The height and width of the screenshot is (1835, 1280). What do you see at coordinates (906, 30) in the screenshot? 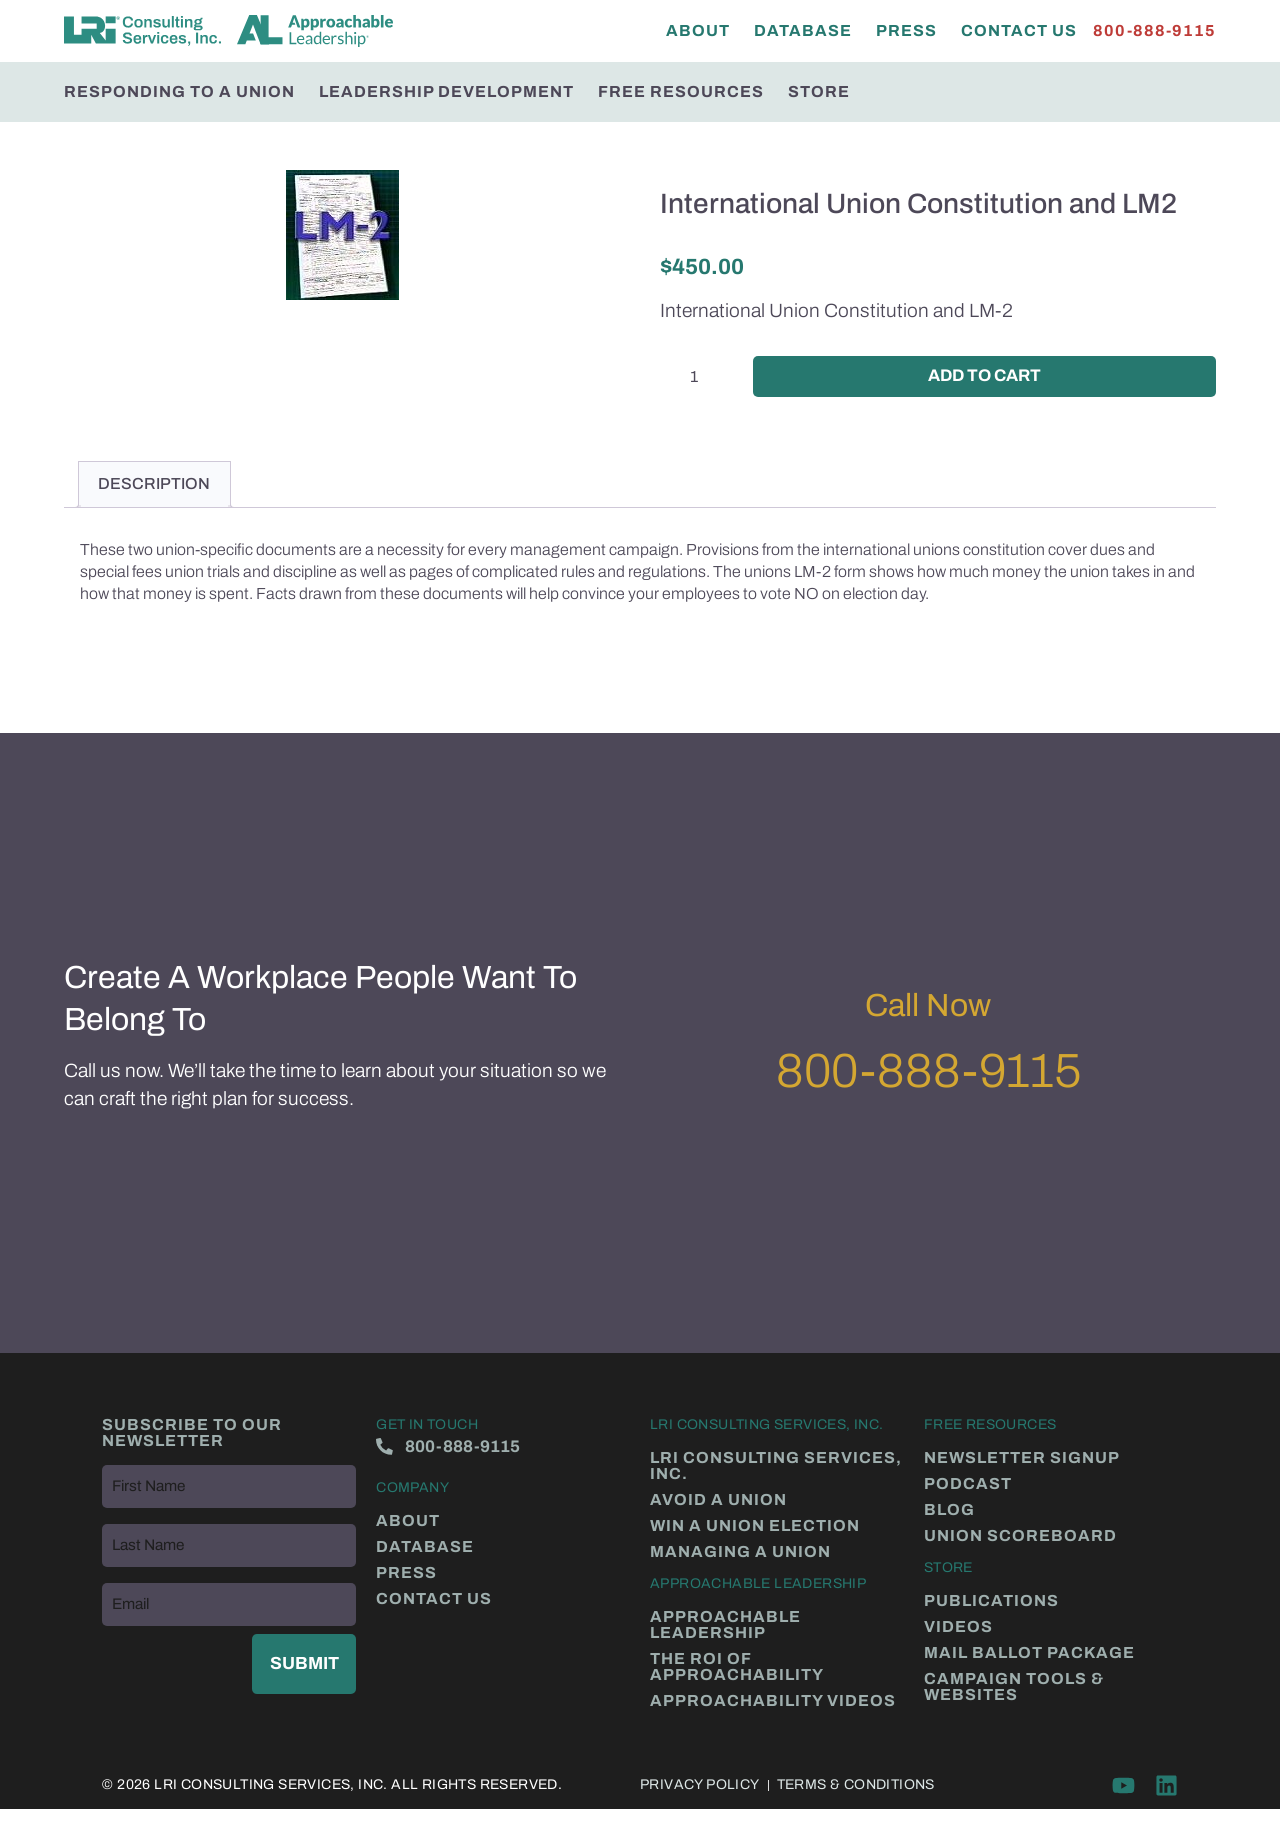
I see `Press` at bounding box center [906, 30].